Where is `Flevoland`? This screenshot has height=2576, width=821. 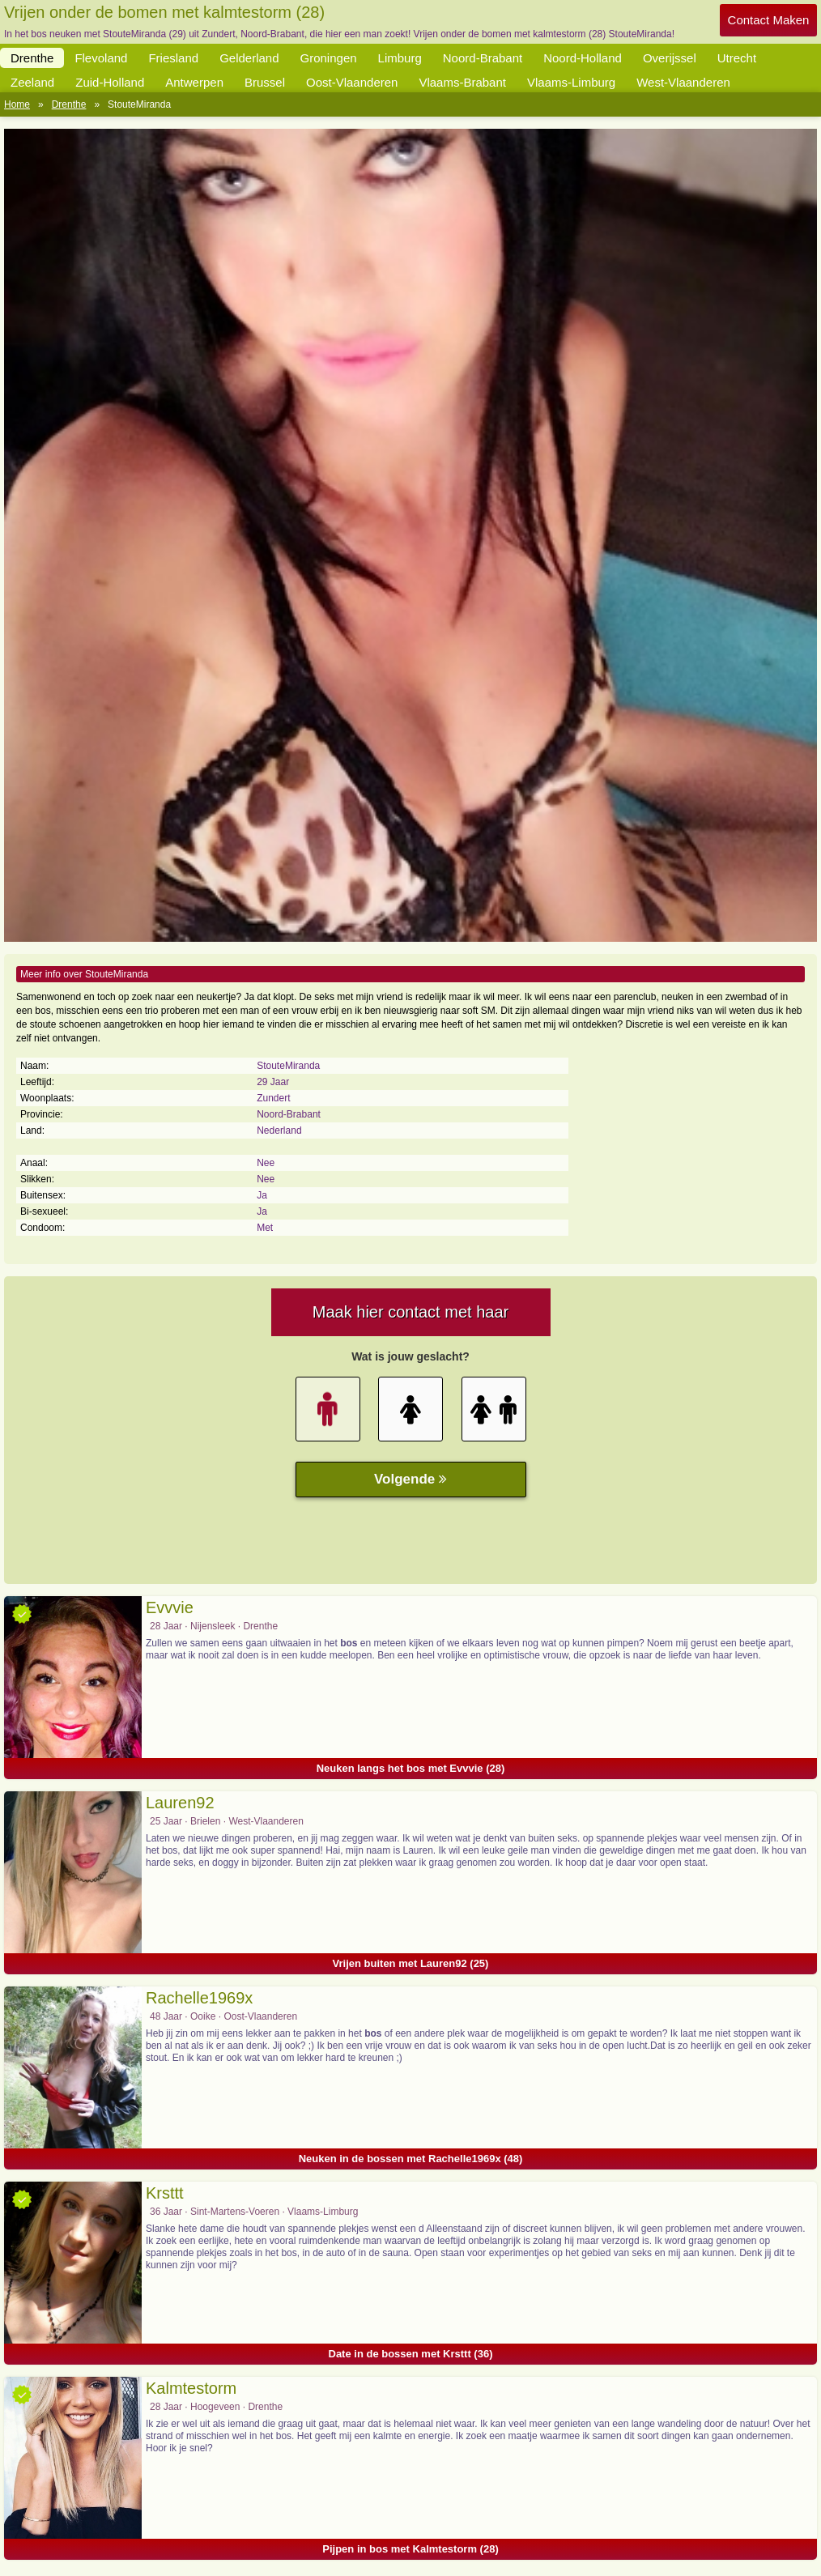
Flevoland is located at coordinates (100, 58).